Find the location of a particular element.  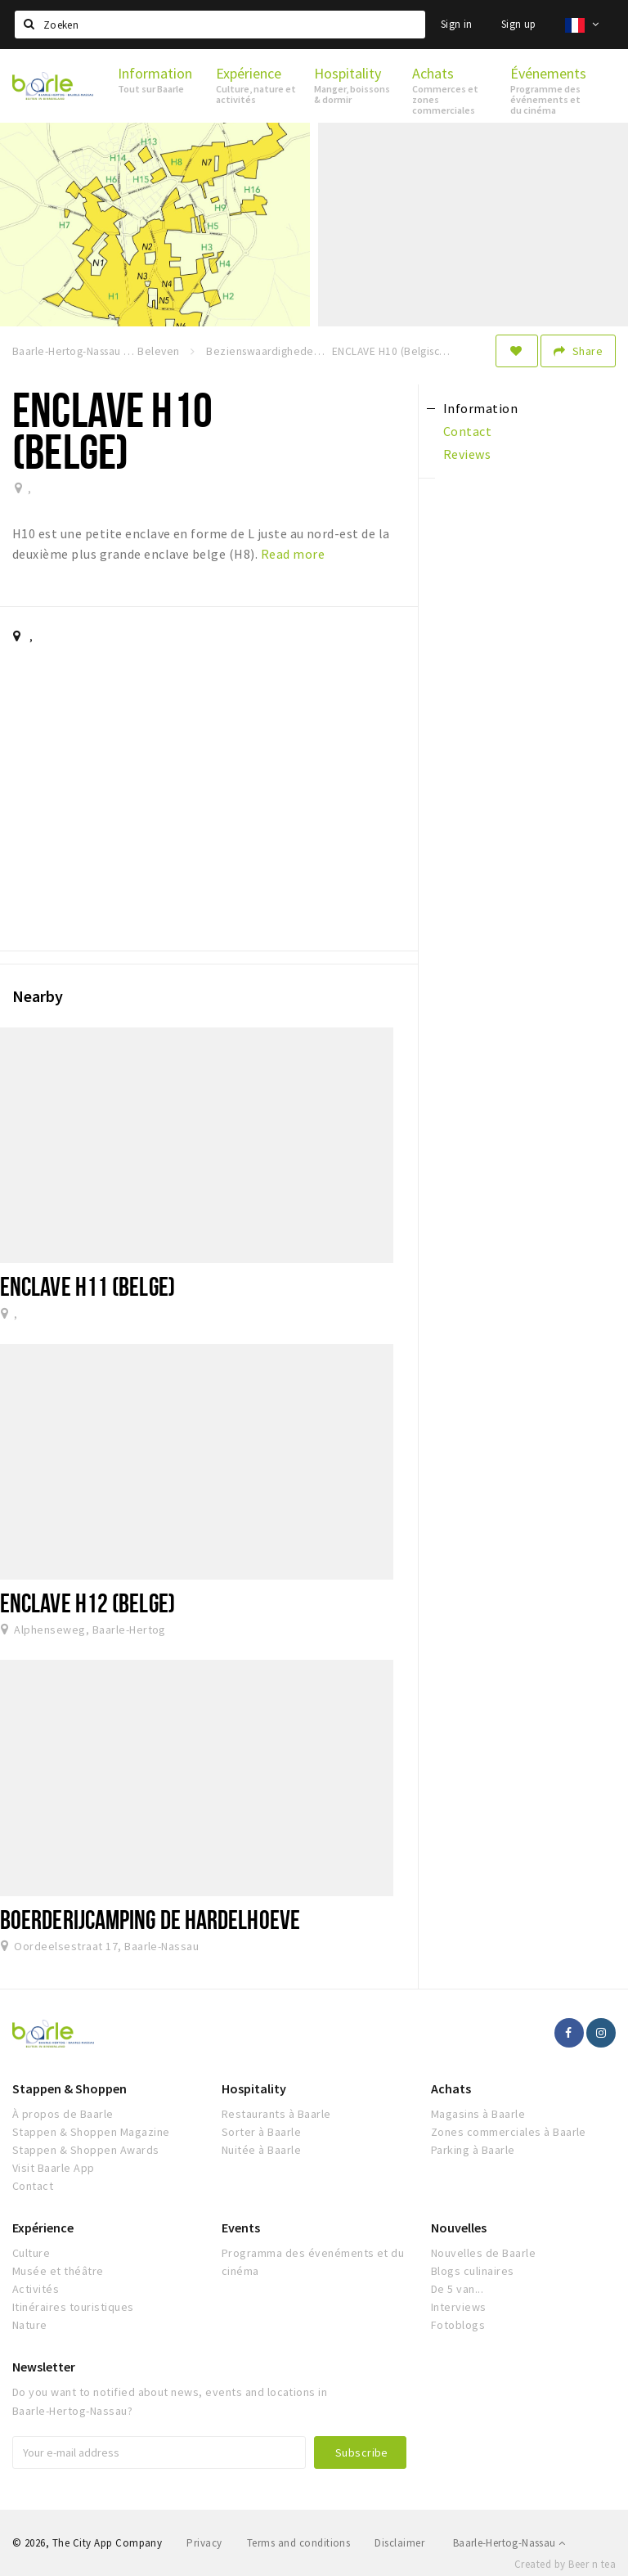

Stappen & Shoppen Magazine is located at coordinates (90, 2131).